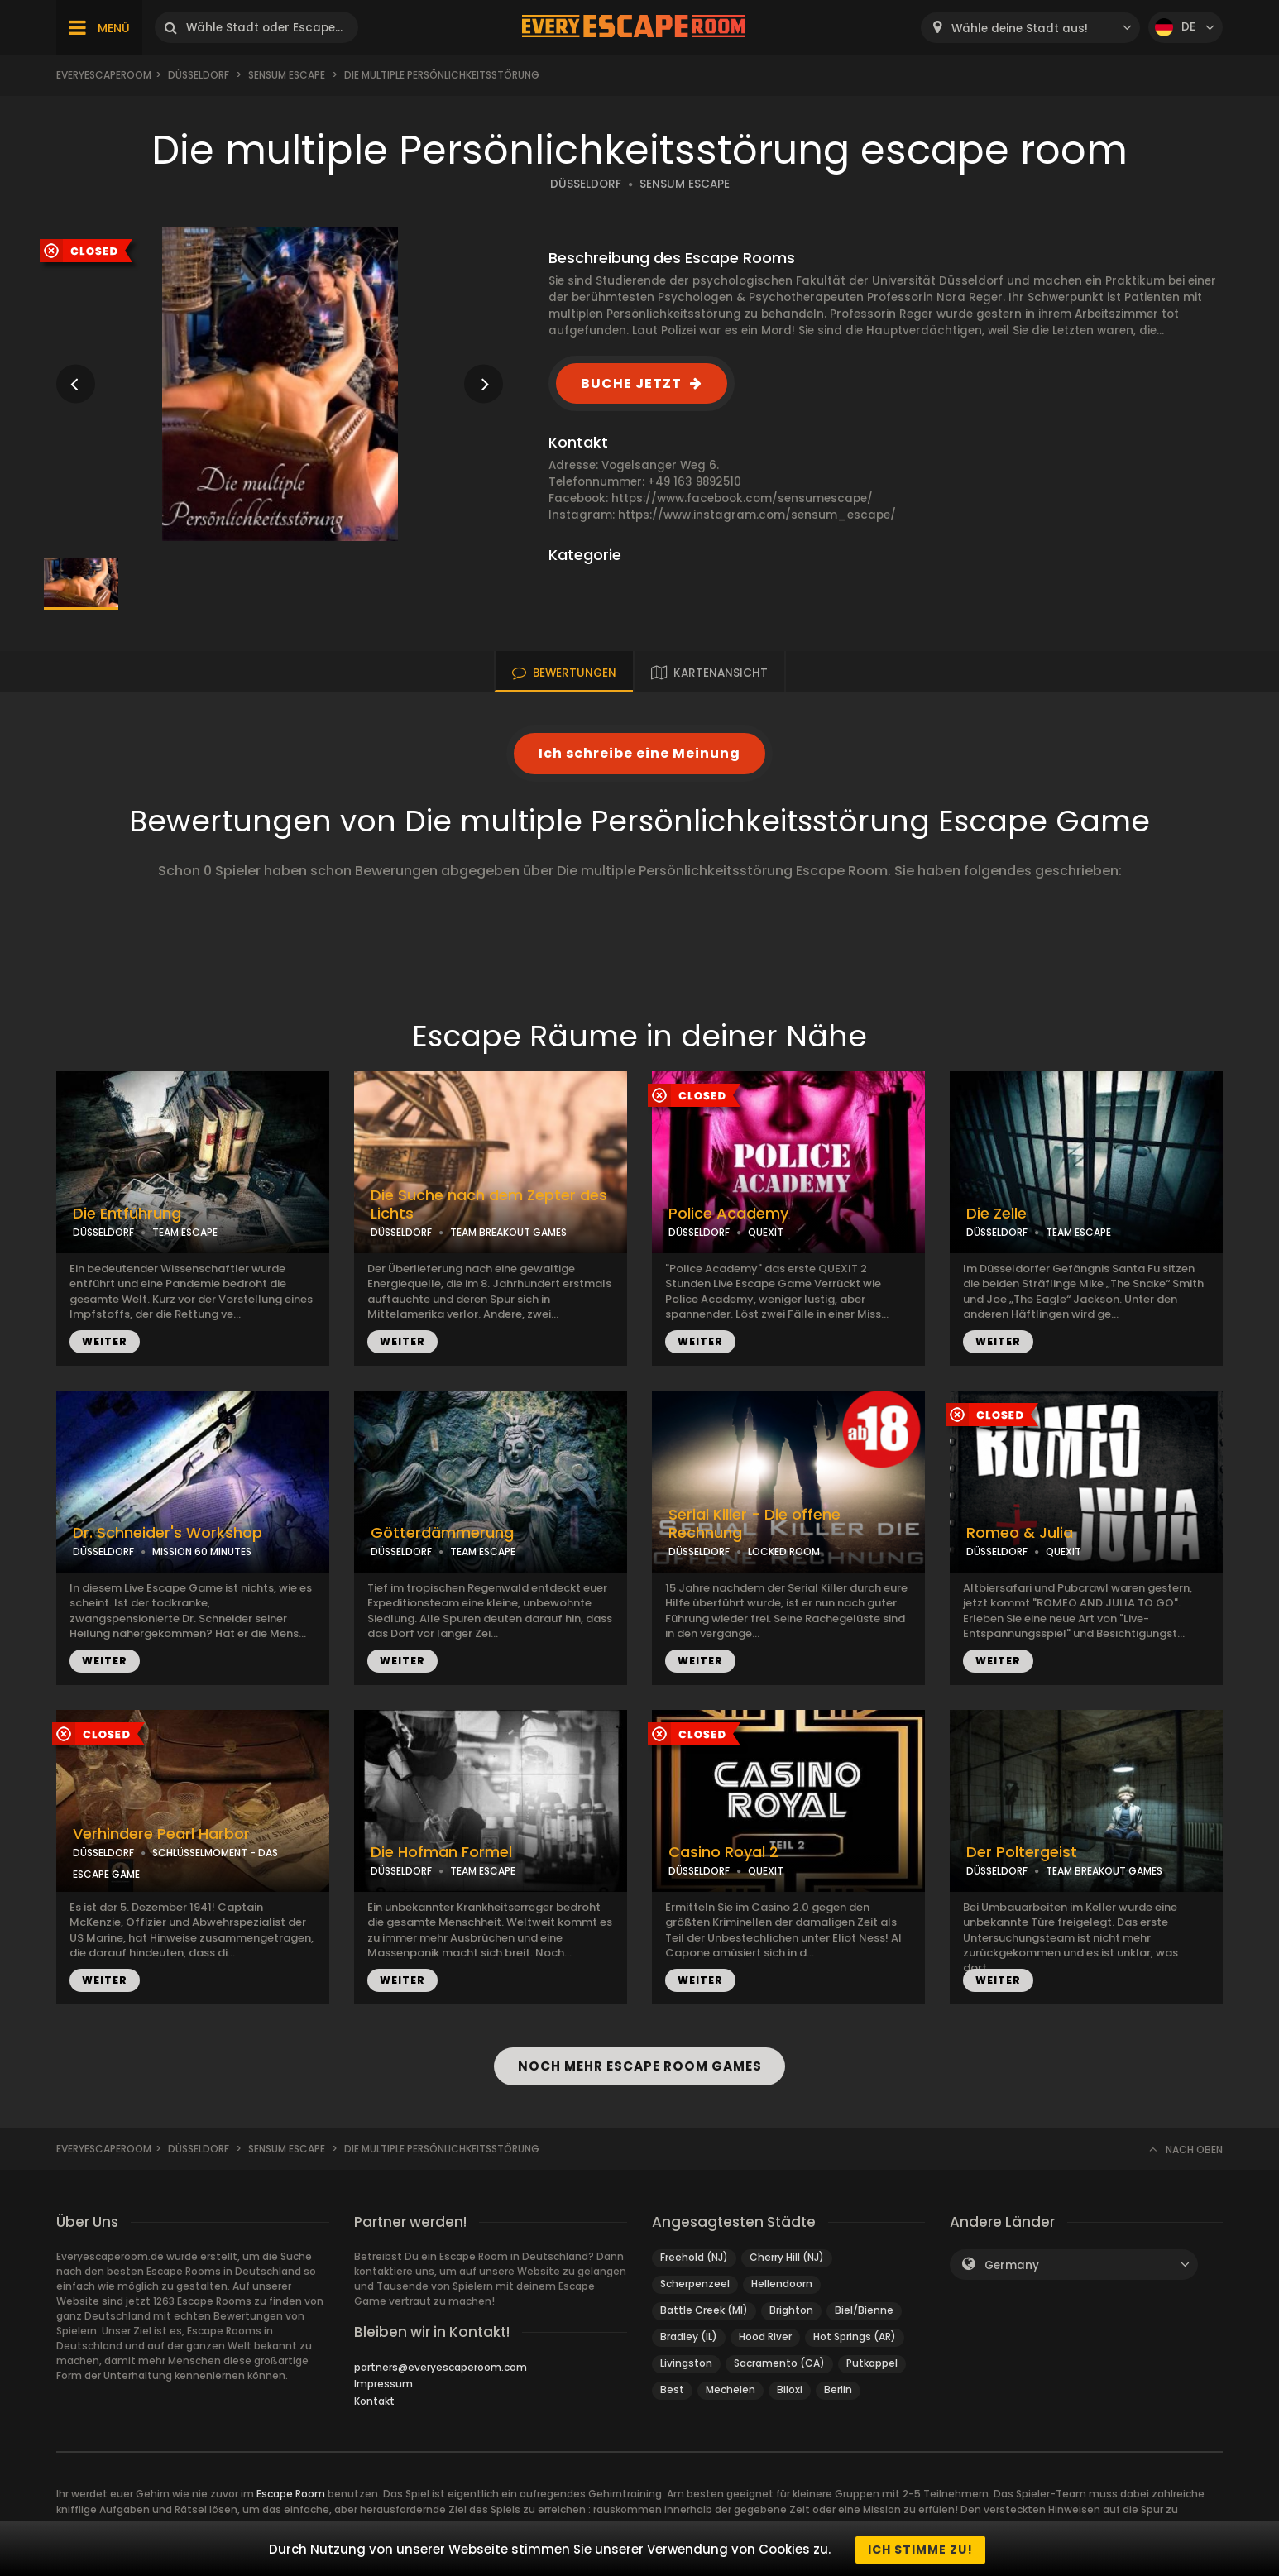 Image resolution: width=1279 pixels, height=2576 pixels. I want to click on Biloxi, so click(789, 2389).